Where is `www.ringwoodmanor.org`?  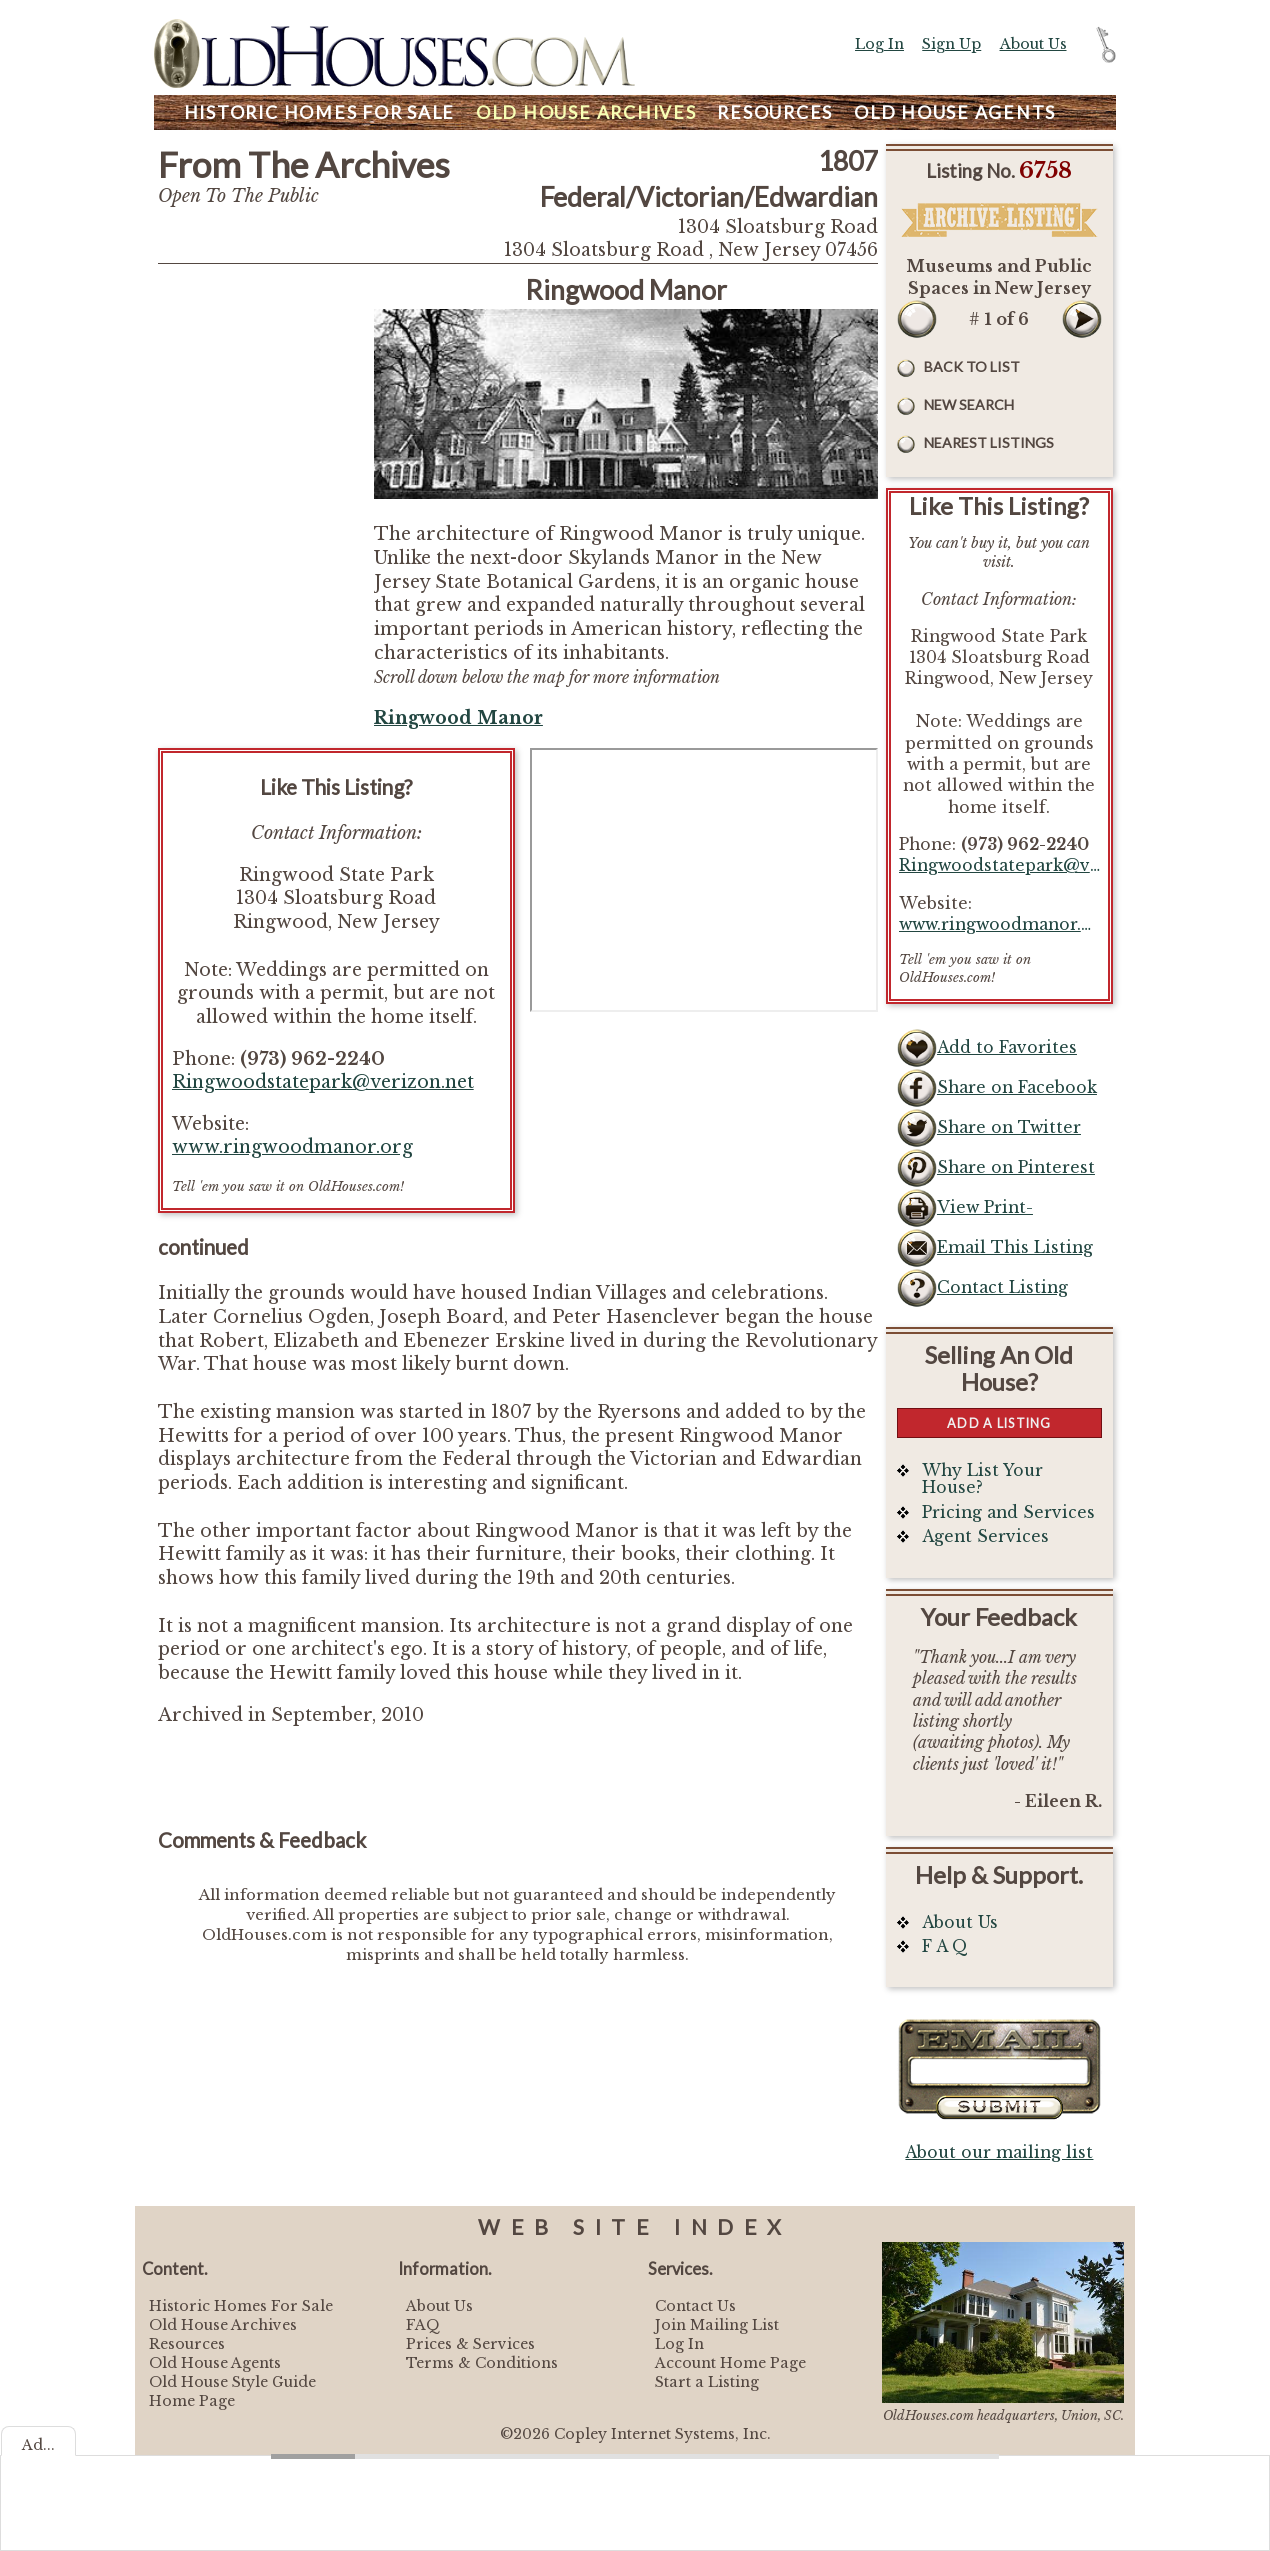
www.ringwoodmanor.org is located at coordinates (292, 1147).